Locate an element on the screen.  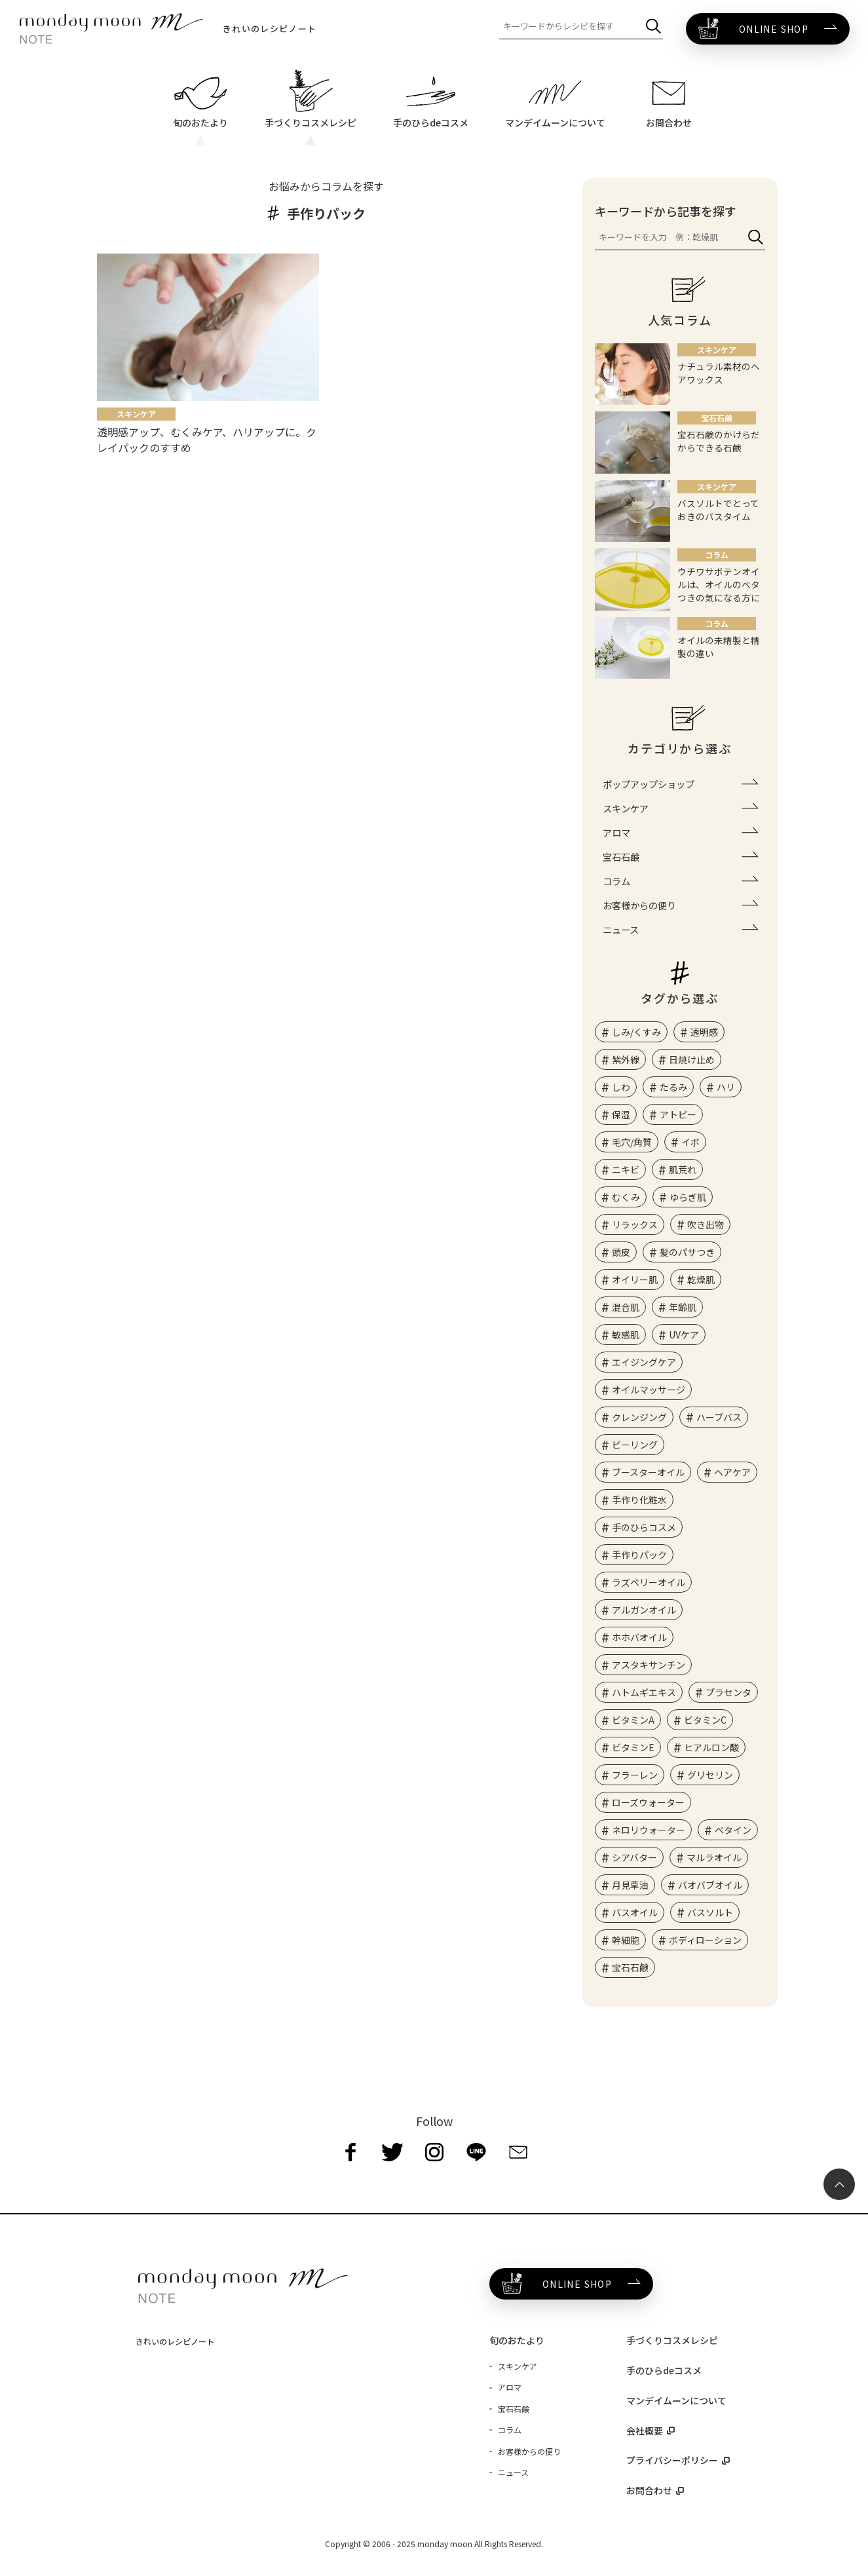
ヒアルロン酸 is located at coordinates (711, 1747).